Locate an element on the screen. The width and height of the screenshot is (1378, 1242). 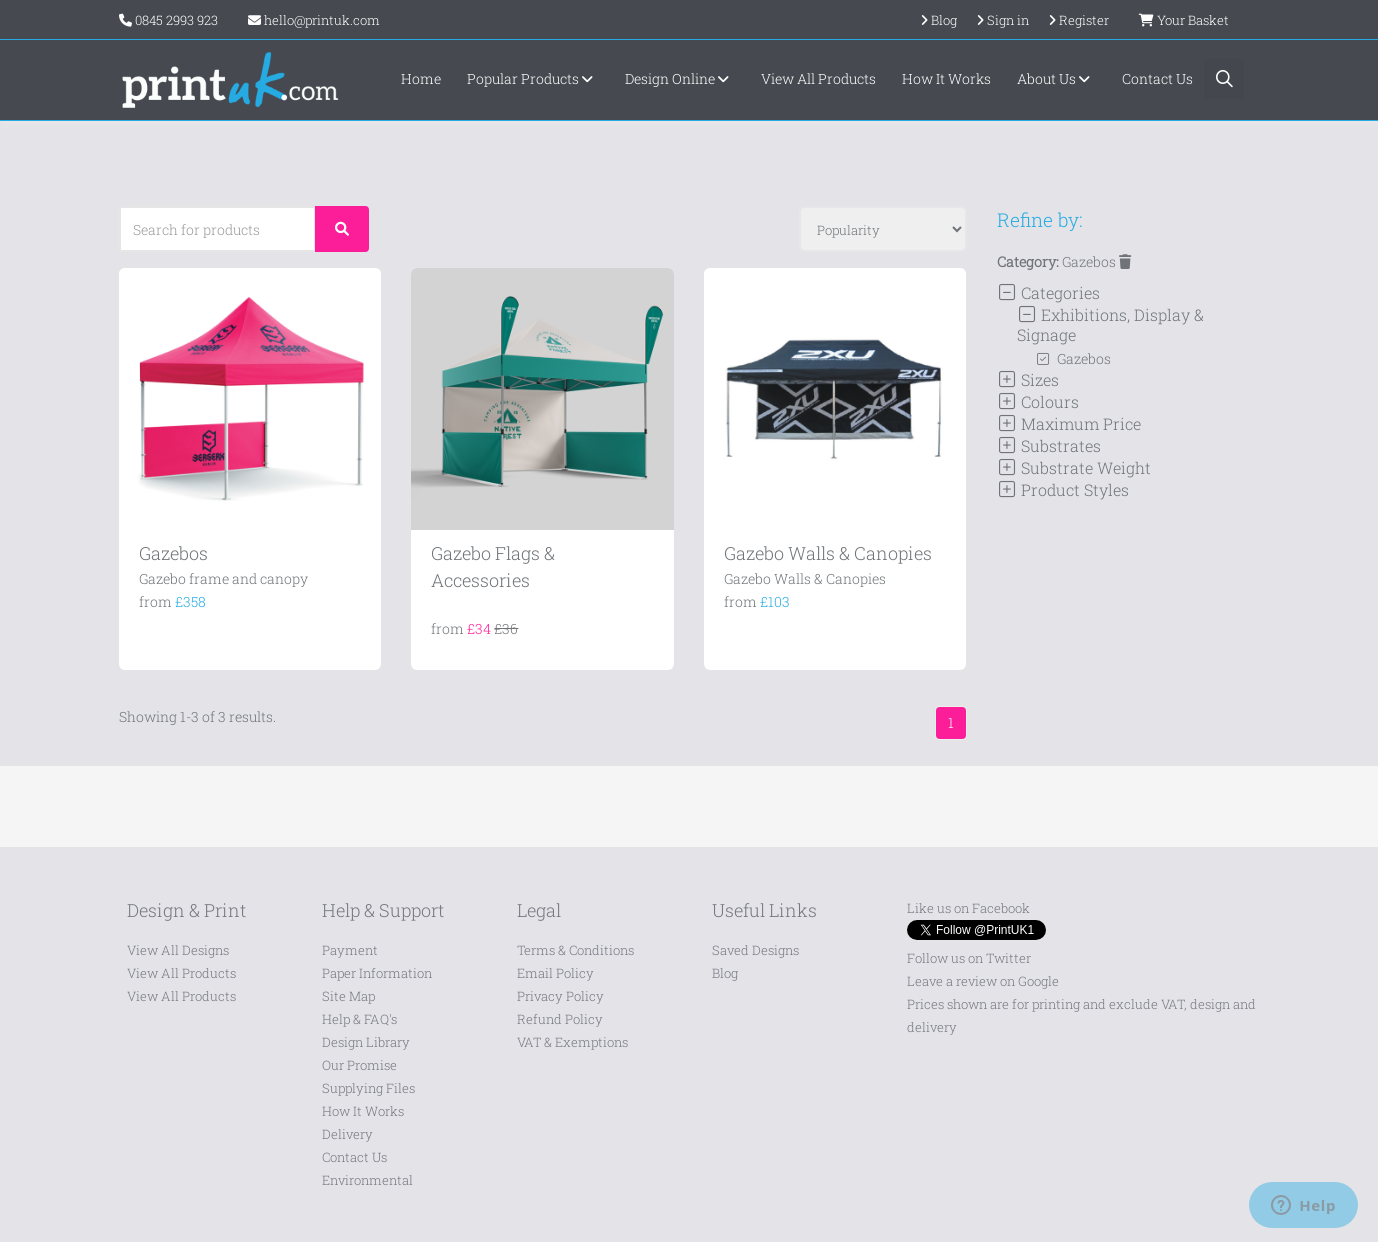
Environmental is located at coordinates (367, 1180).